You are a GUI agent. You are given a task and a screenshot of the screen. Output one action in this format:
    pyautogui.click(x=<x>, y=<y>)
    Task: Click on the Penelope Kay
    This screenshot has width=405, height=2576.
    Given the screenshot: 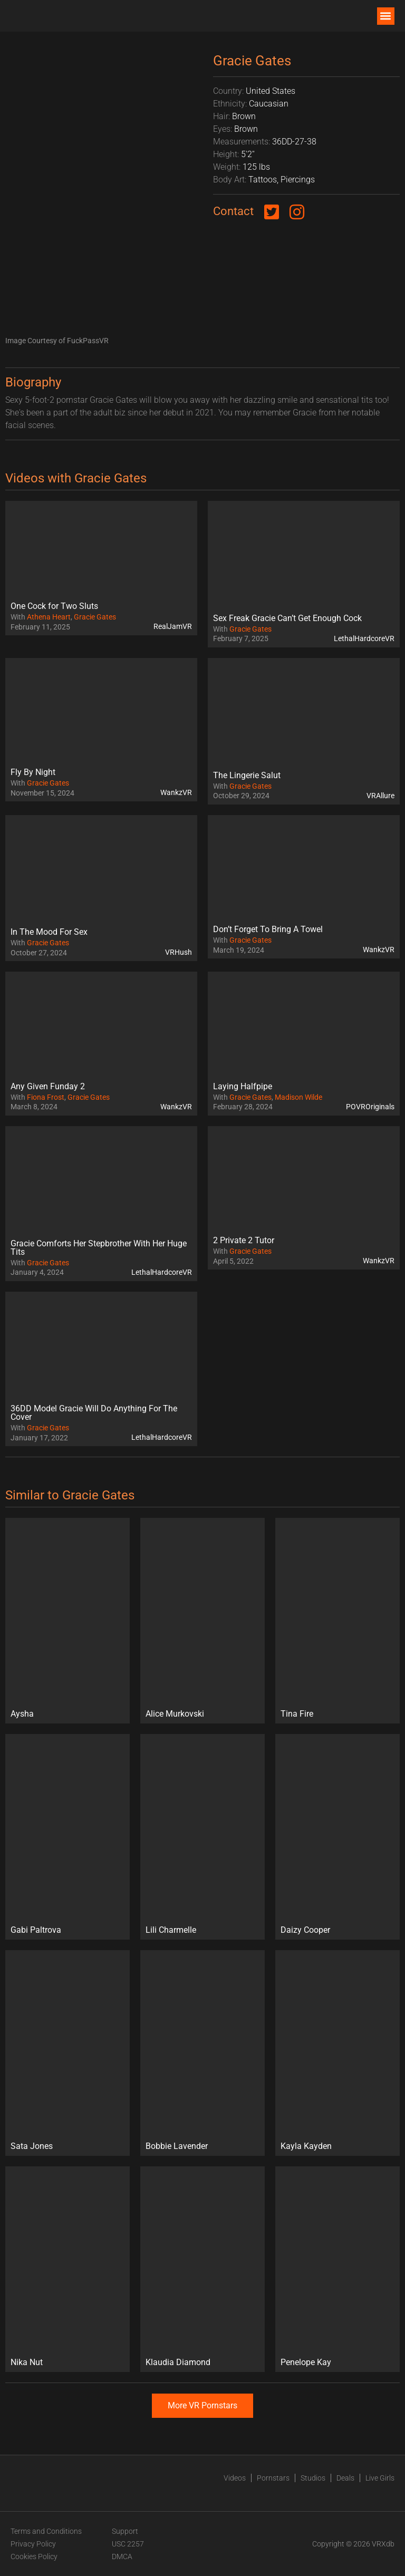 What is the action you would take?
    pyautogui.click(x=306, y=2362)
    